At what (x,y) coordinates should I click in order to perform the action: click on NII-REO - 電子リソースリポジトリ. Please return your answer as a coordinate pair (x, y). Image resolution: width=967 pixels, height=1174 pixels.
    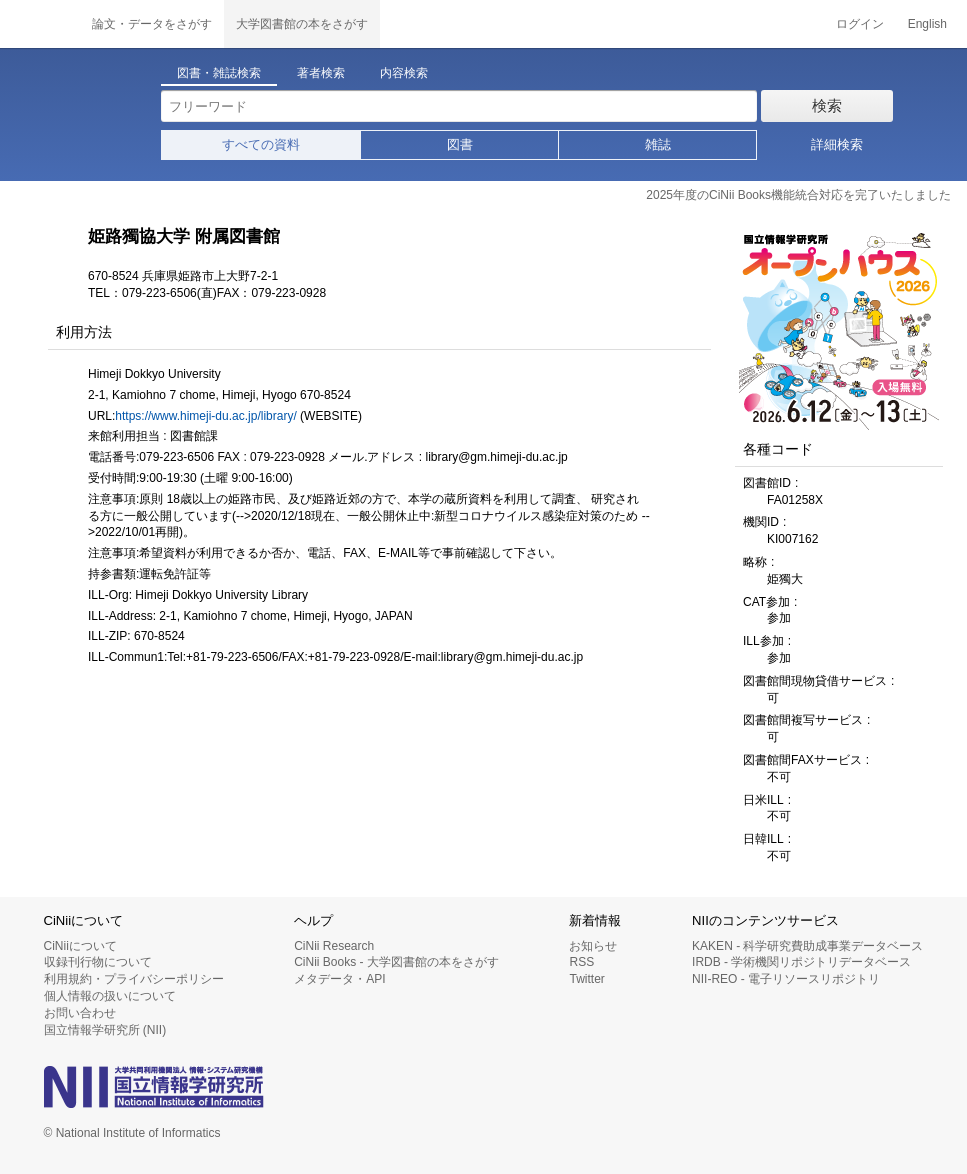
    Looking at the image, I should click on (786, 979).